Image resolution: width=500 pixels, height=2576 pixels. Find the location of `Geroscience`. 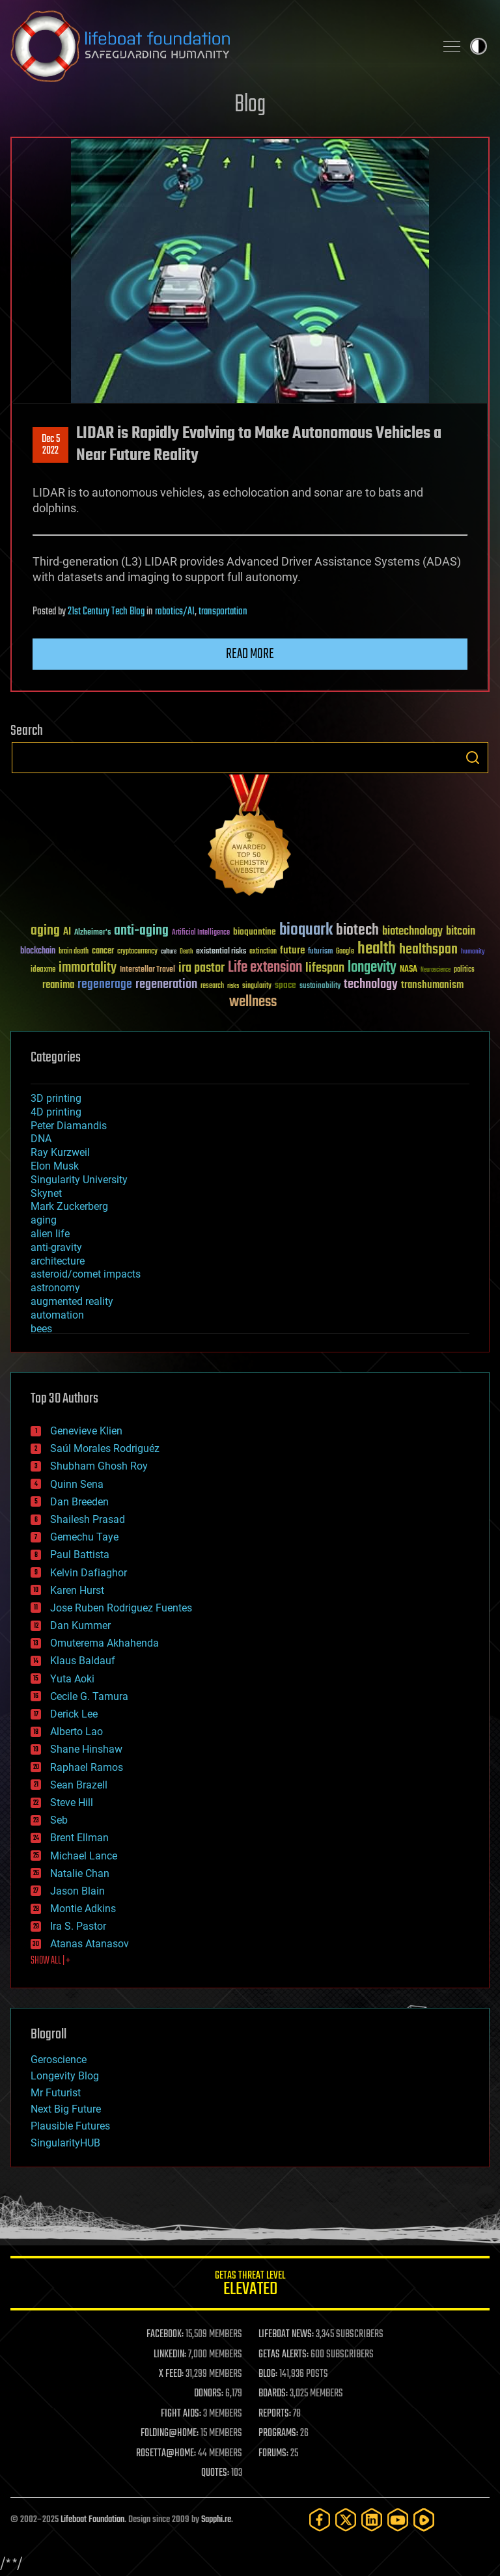

Geroscience is located at coordinates (59, 2059).